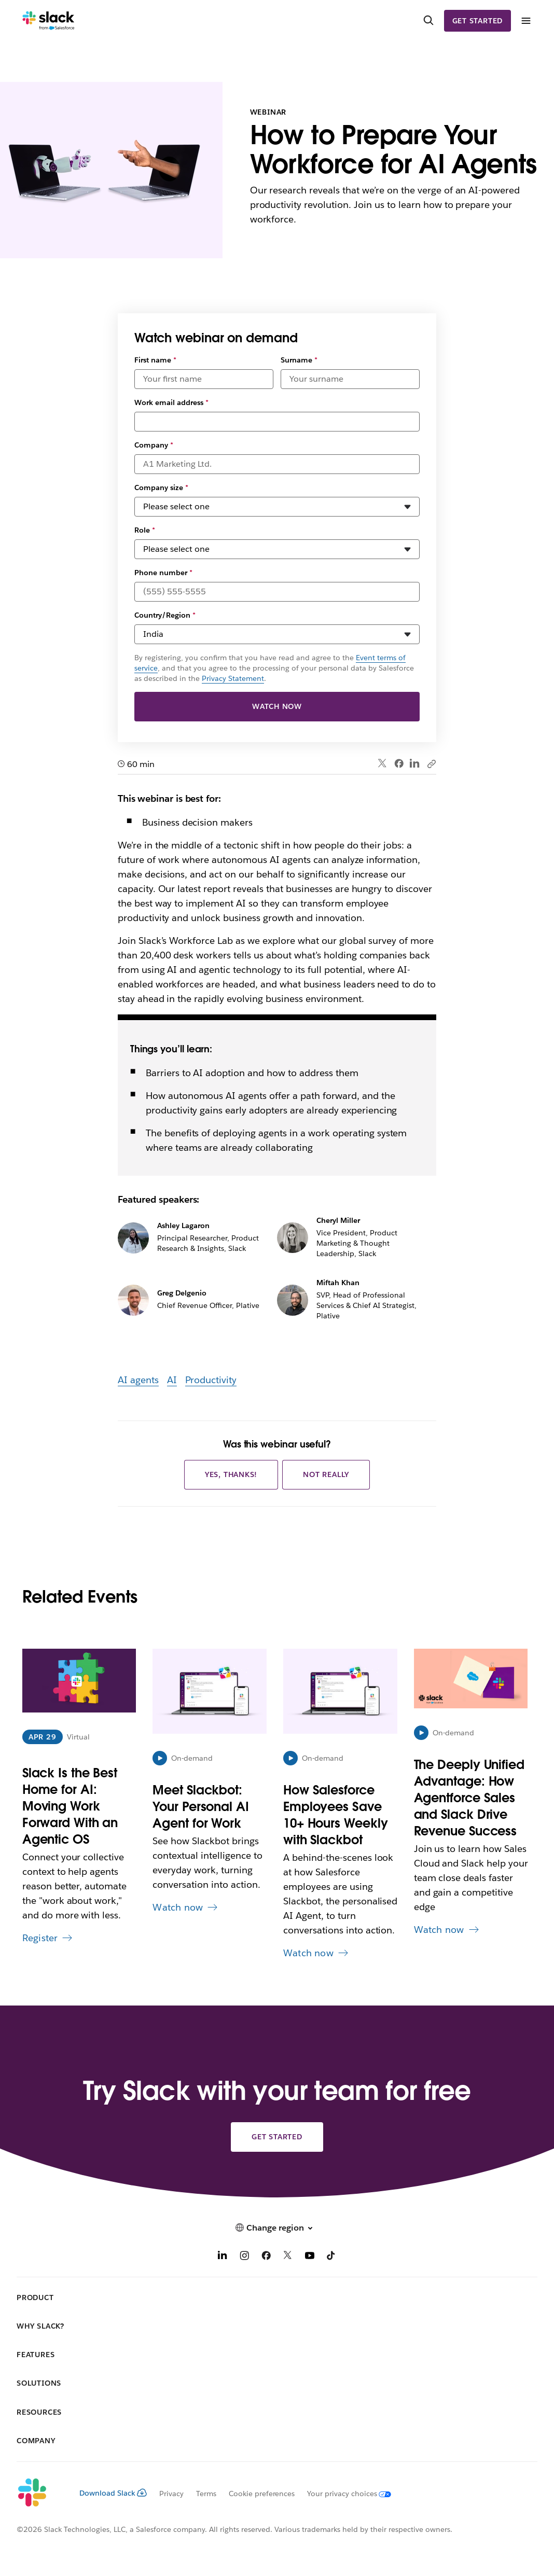 This screenshot has width=554, height=2576. What do you see at coordinates (138, 1380) in the screenshot?
I see `AI agents` at bounding box center [138, 1380].